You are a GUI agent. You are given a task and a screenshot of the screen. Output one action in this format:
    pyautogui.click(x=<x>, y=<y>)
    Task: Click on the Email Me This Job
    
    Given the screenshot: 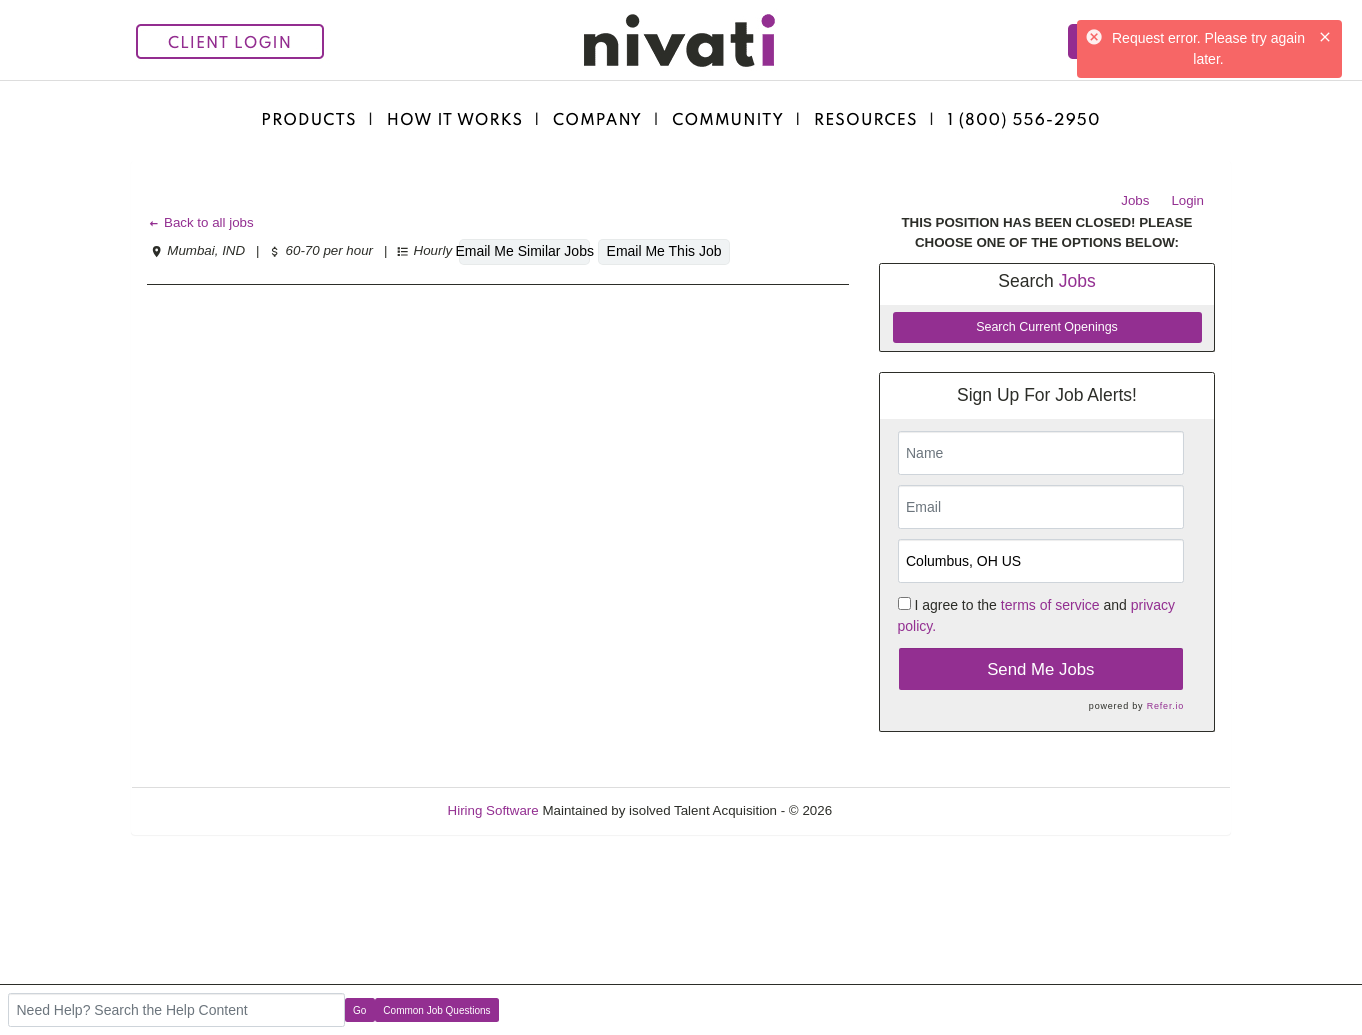 What is the action you would take?
    pyautogui.click(x=664, y=251)
    